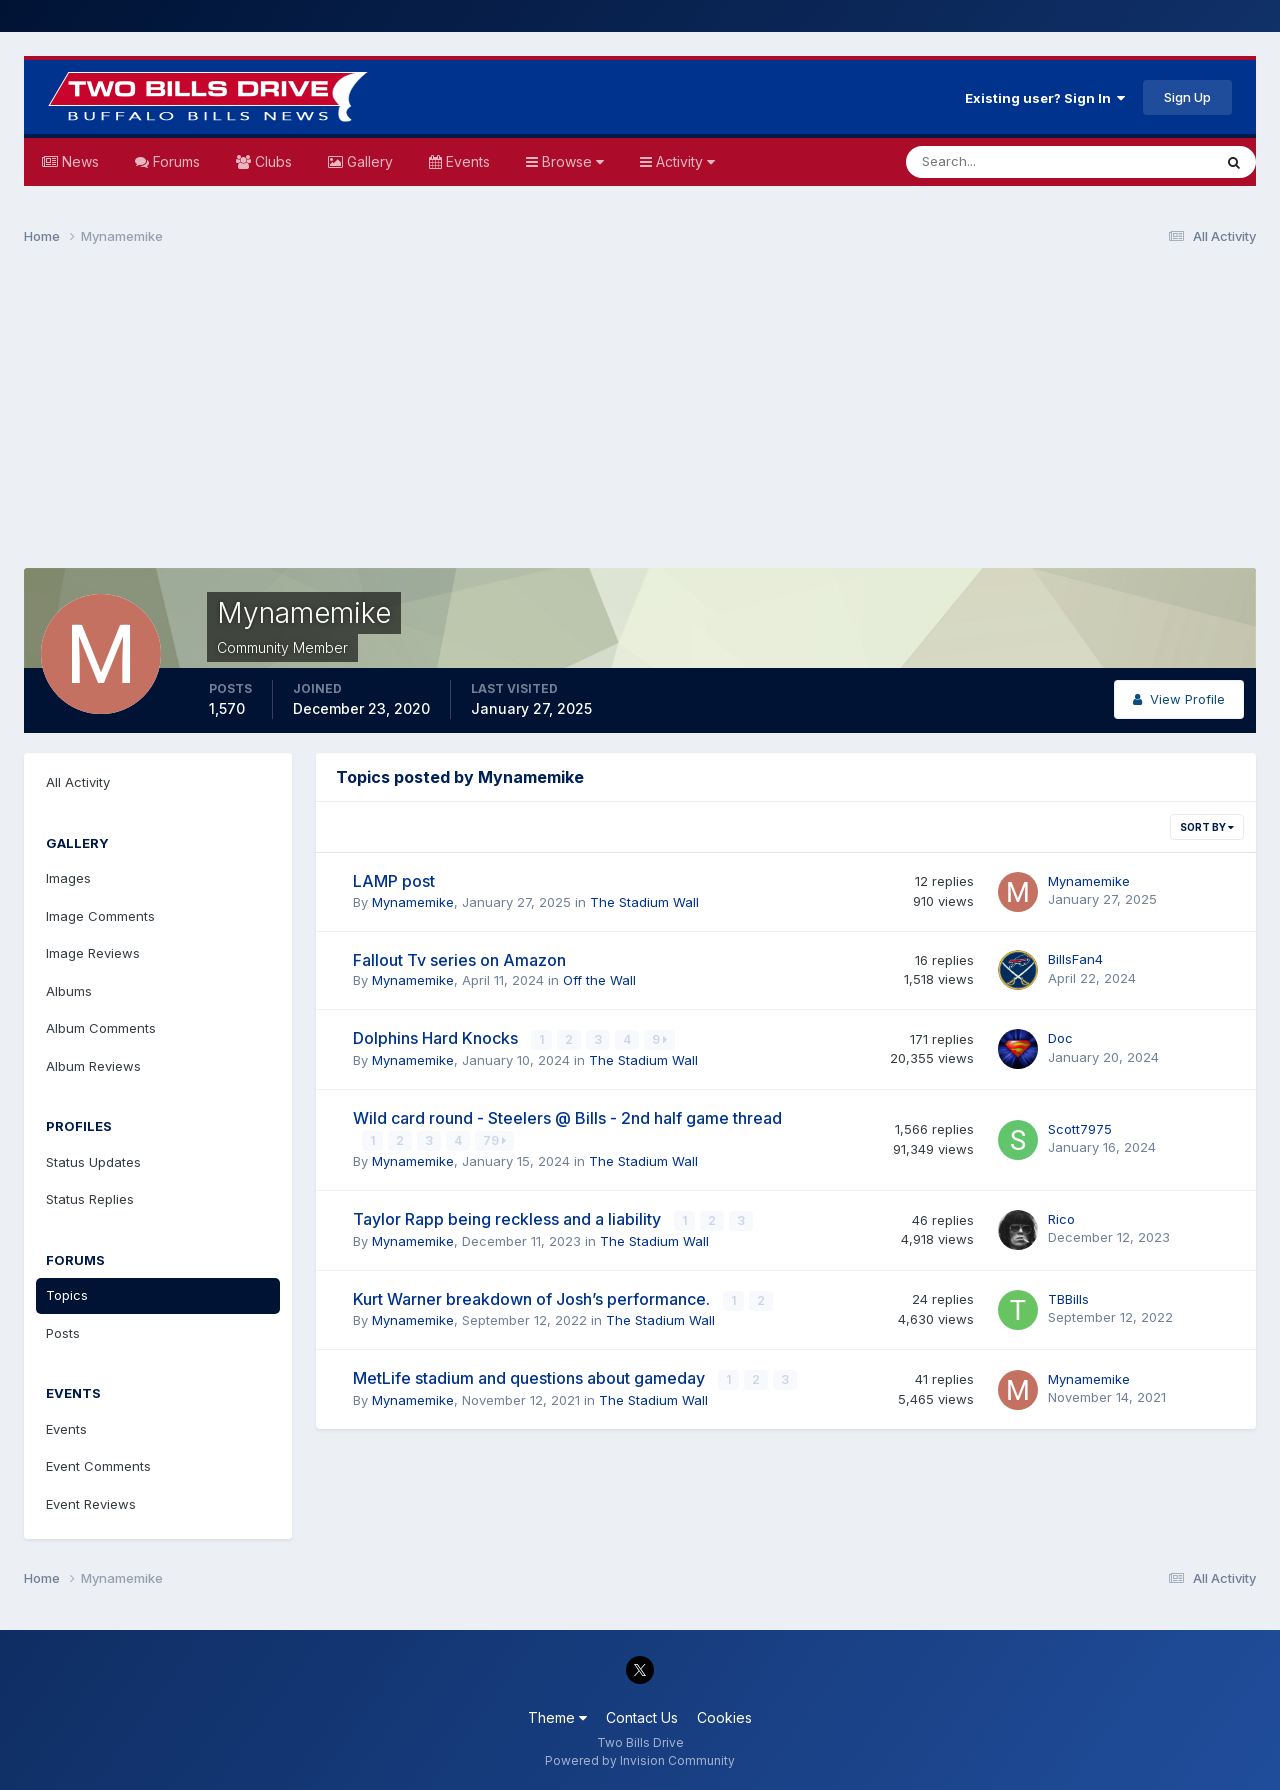 This screenshot has height=1790, width=1280. Describe the element at coordinates (78, 782) in the screenshot. I see `All Activity` at that location.